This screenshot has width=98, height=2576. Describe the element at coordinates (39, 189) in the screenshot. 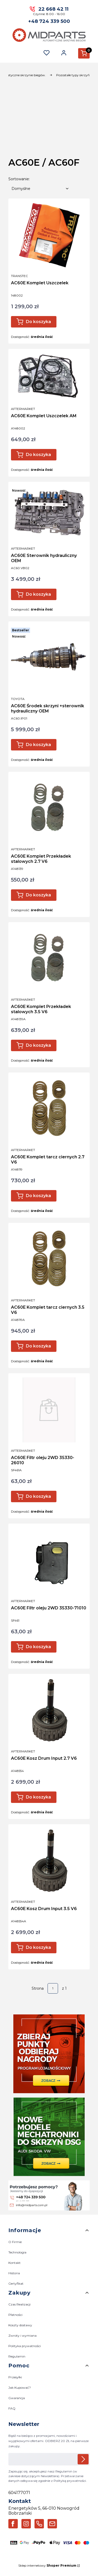

I see `[combobox]` at that location.